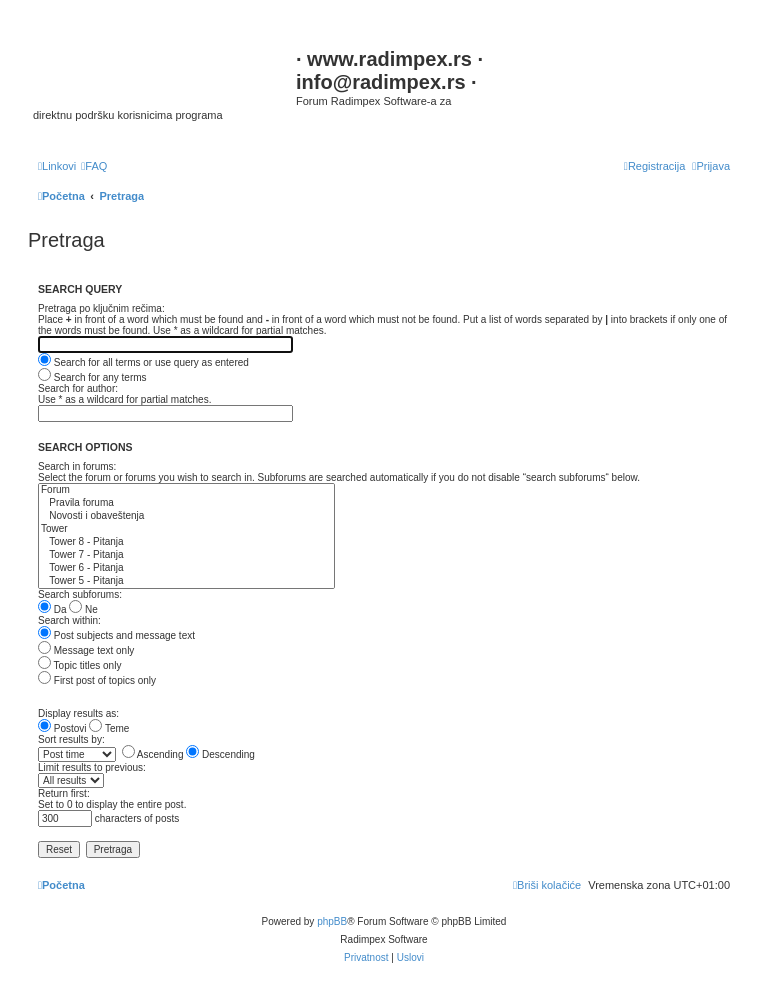 The height and width of the screenshot is (1005, 768). Describe the element at coordinates (186, 581) in the screenshot. I see `Tower 5 - Pitanja` at that location.